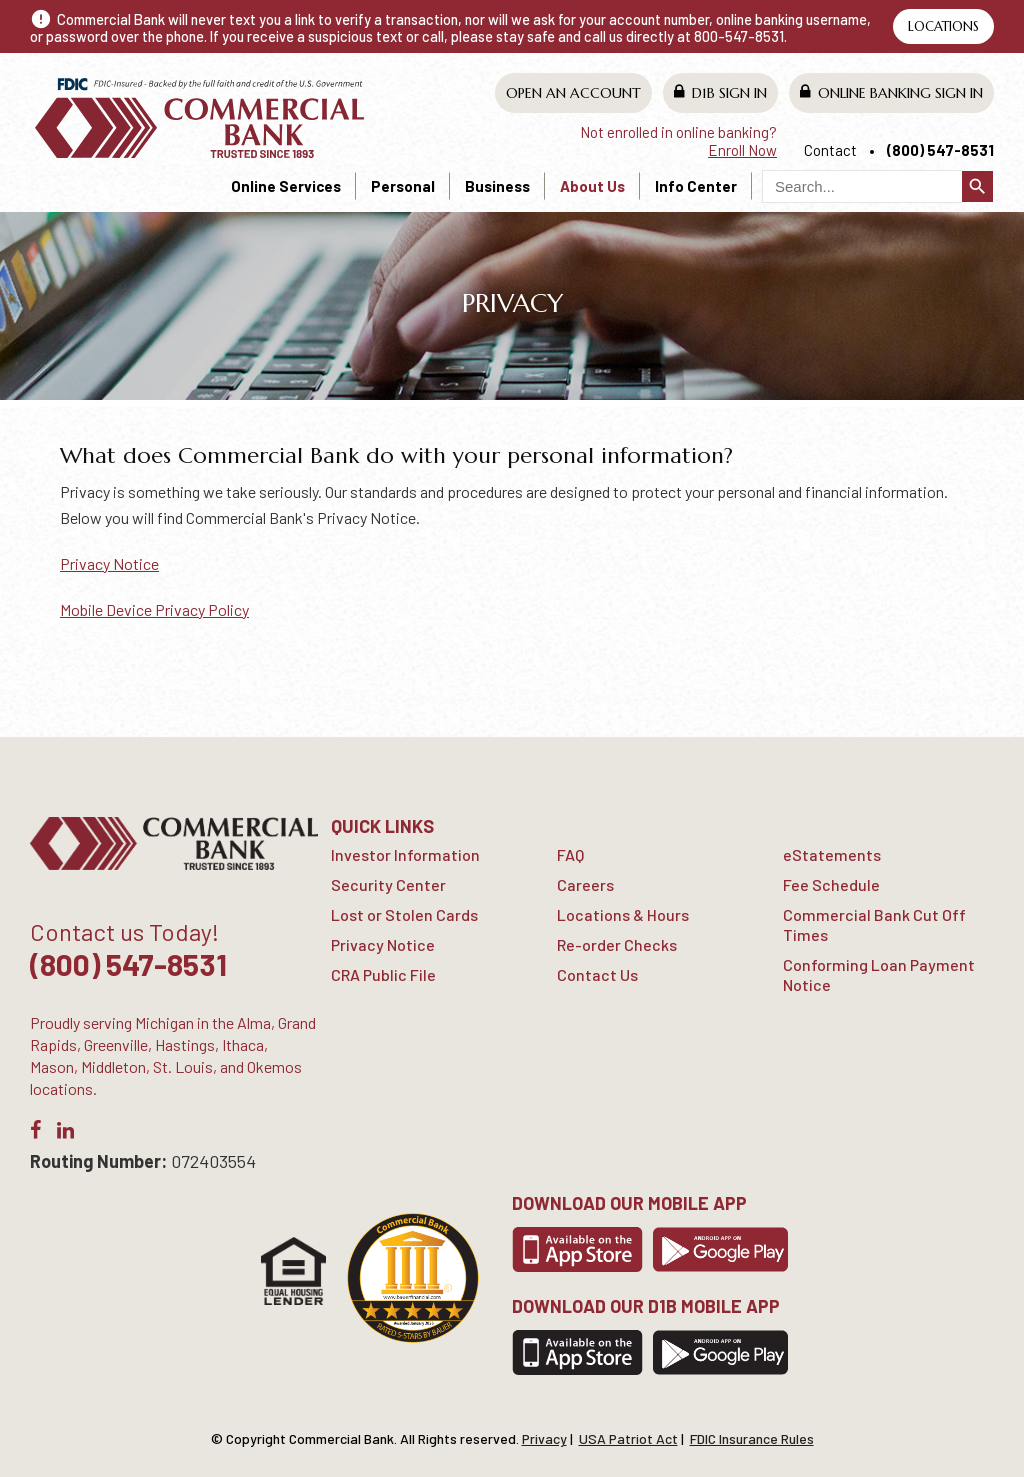  What do you see at coordinates (830, 150) in the screenshot?
I see `Contact` at bounding box center [830, 150].